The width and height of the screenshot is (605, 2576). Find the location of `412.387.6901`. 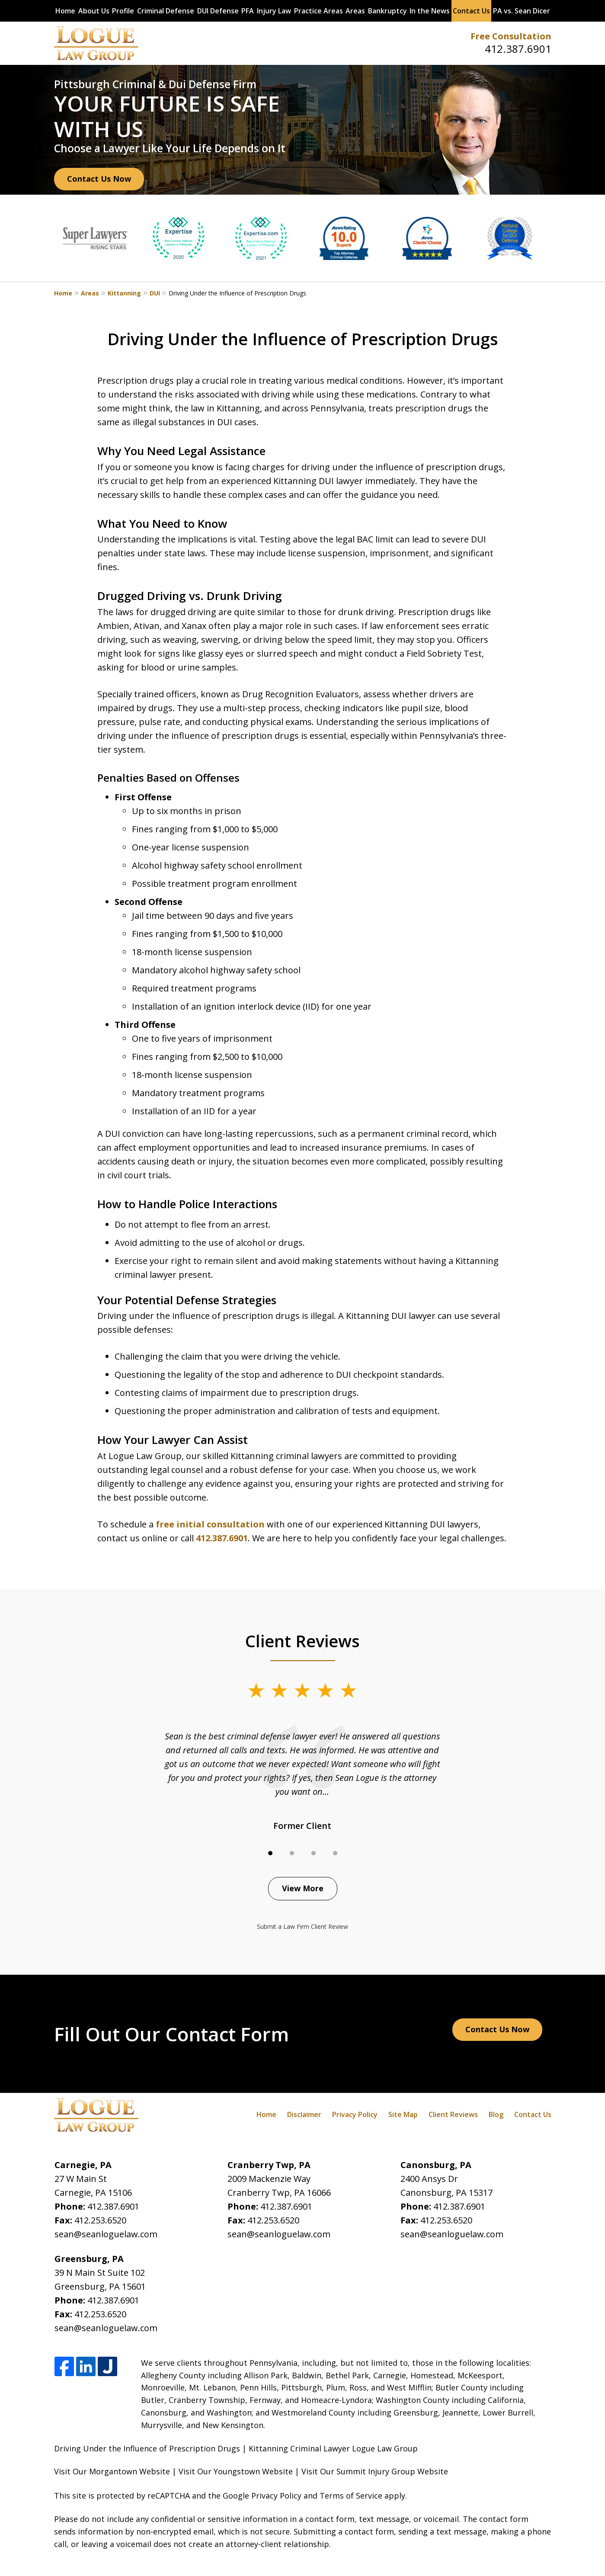

412.387.6901 is located at coordinates (518, 49).